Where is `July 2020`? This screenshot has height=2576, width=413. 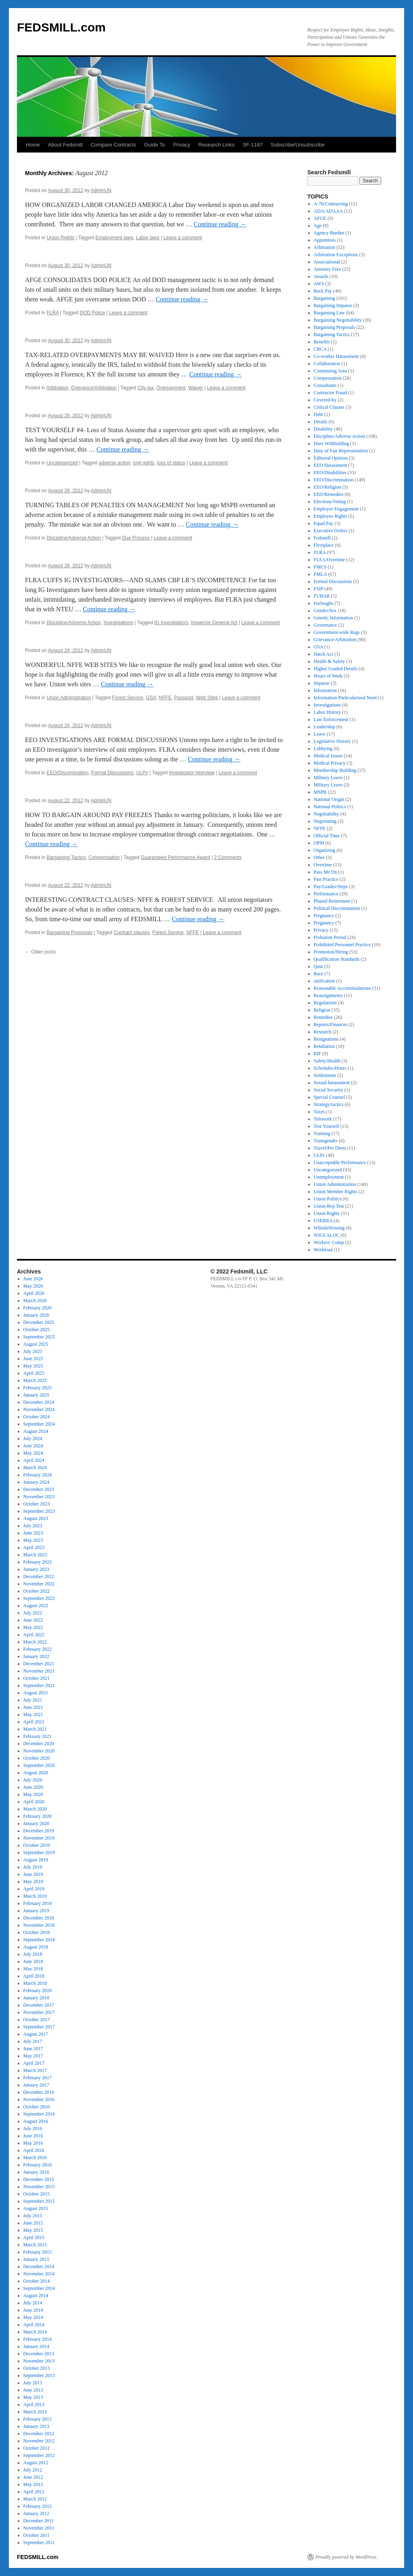
July 2020 is located at coordinates (32, 1780).